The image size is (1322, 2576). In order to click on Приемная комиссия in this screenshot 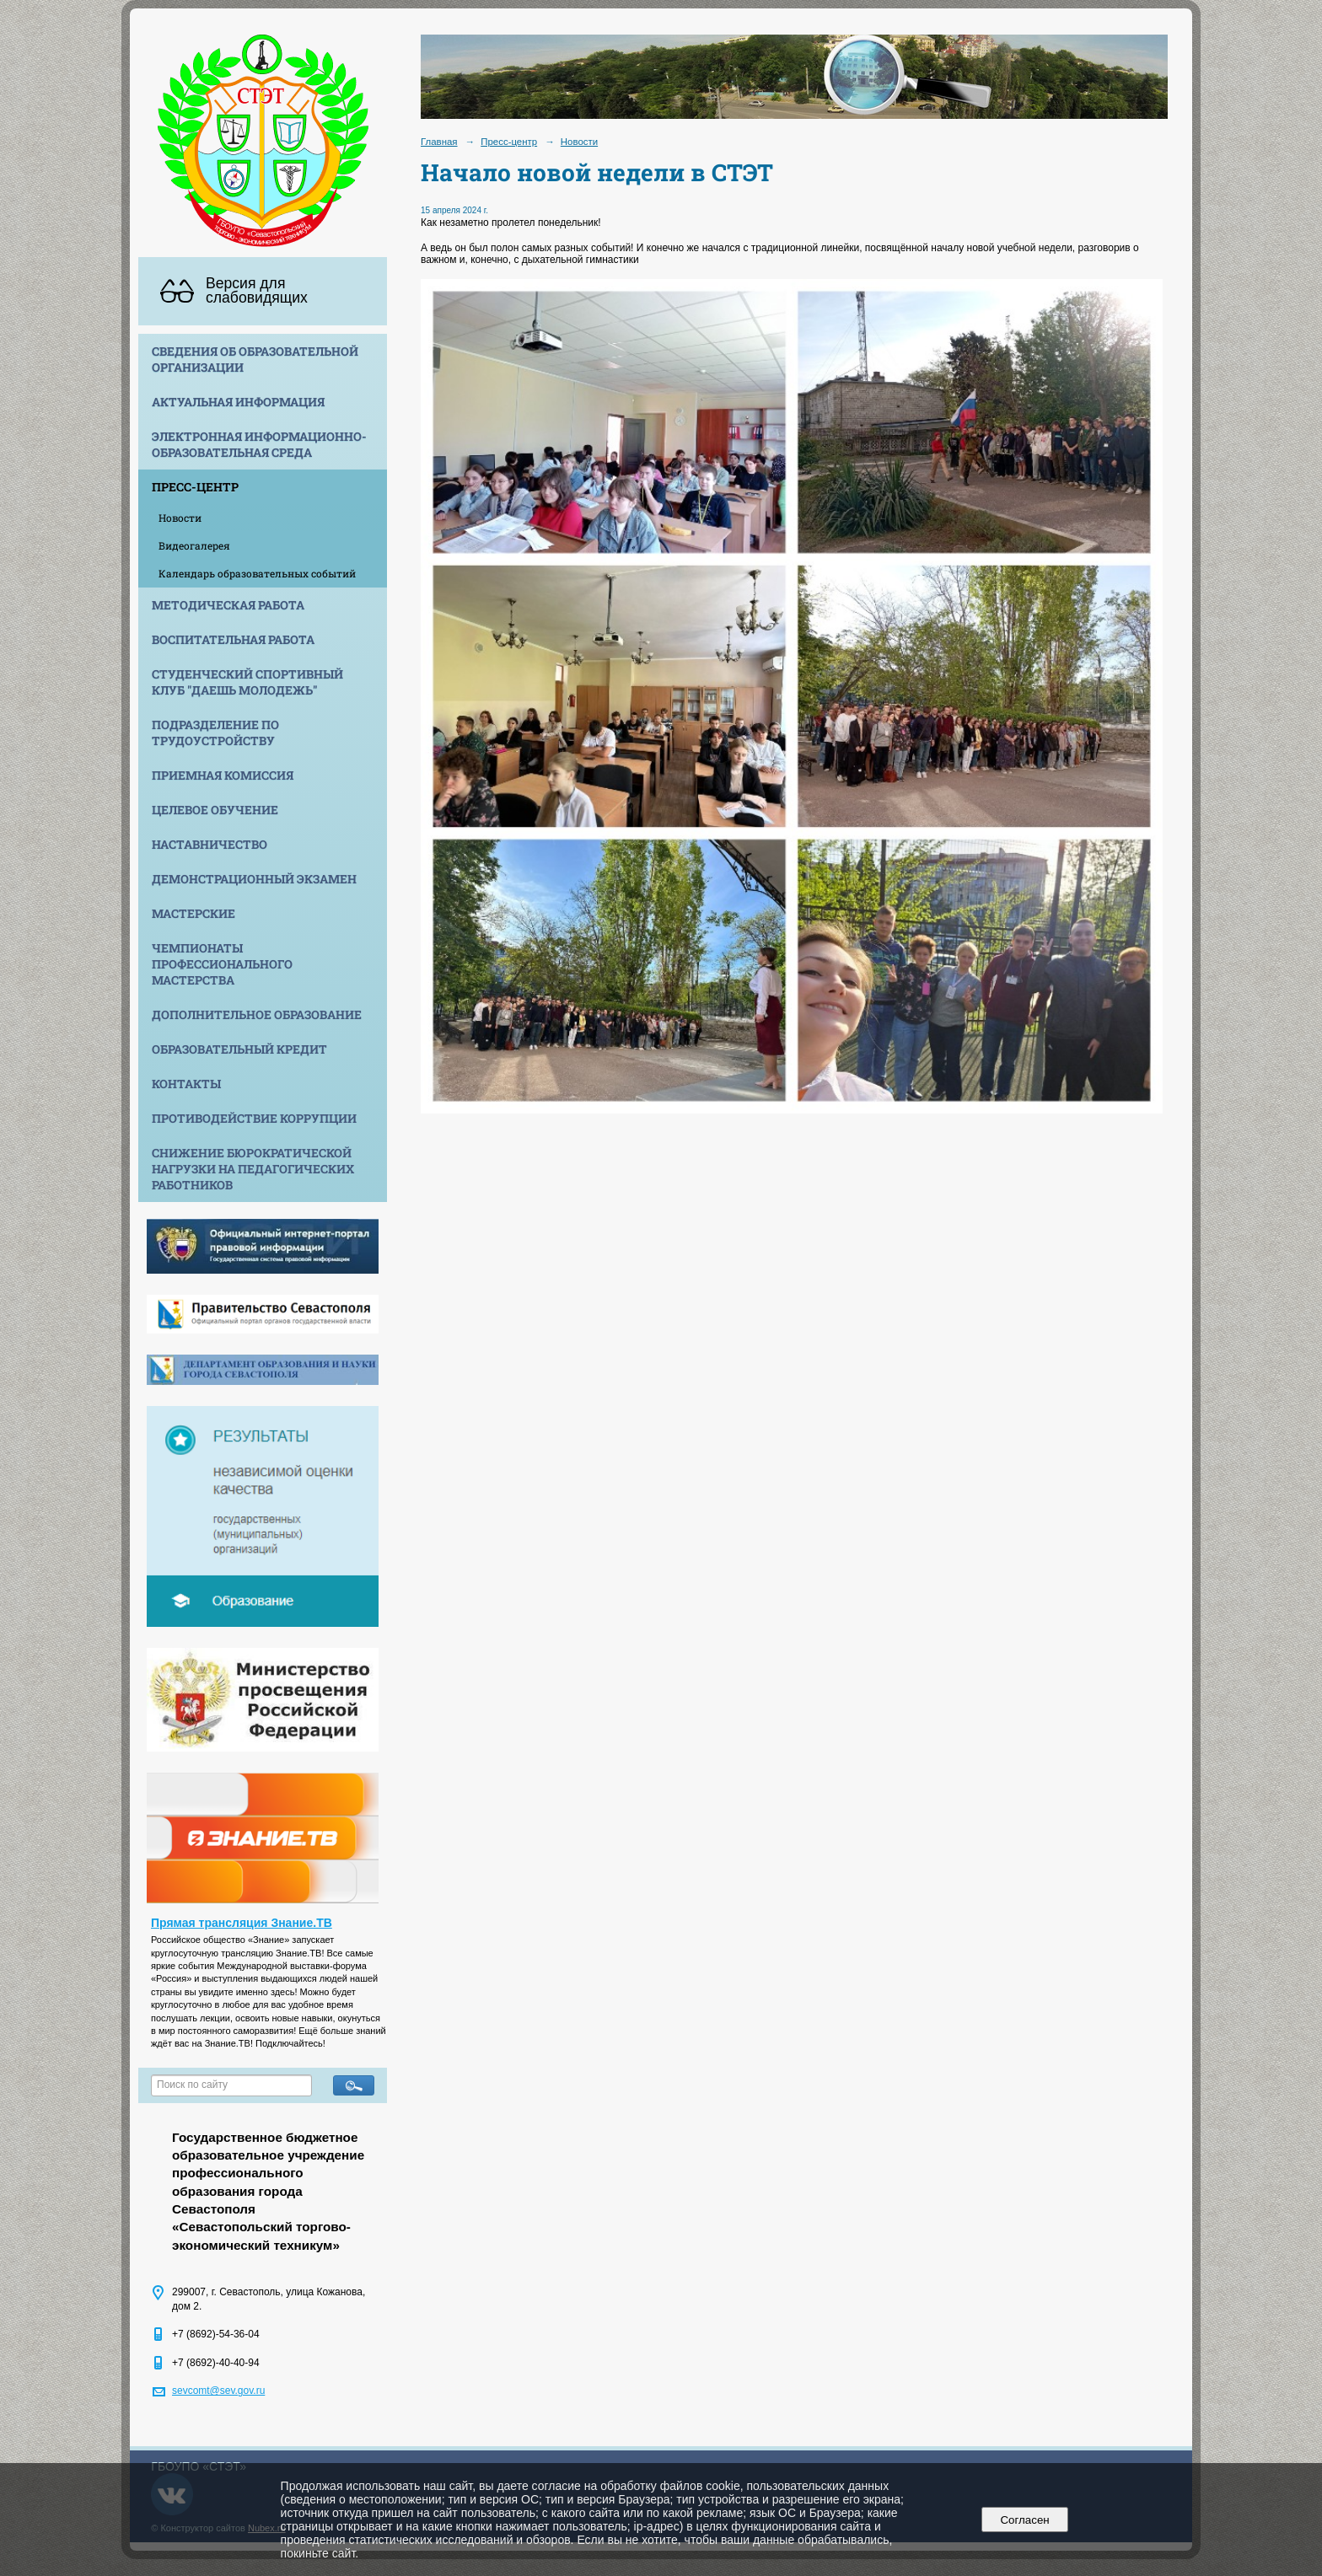, I will do `click(222, 775)`.